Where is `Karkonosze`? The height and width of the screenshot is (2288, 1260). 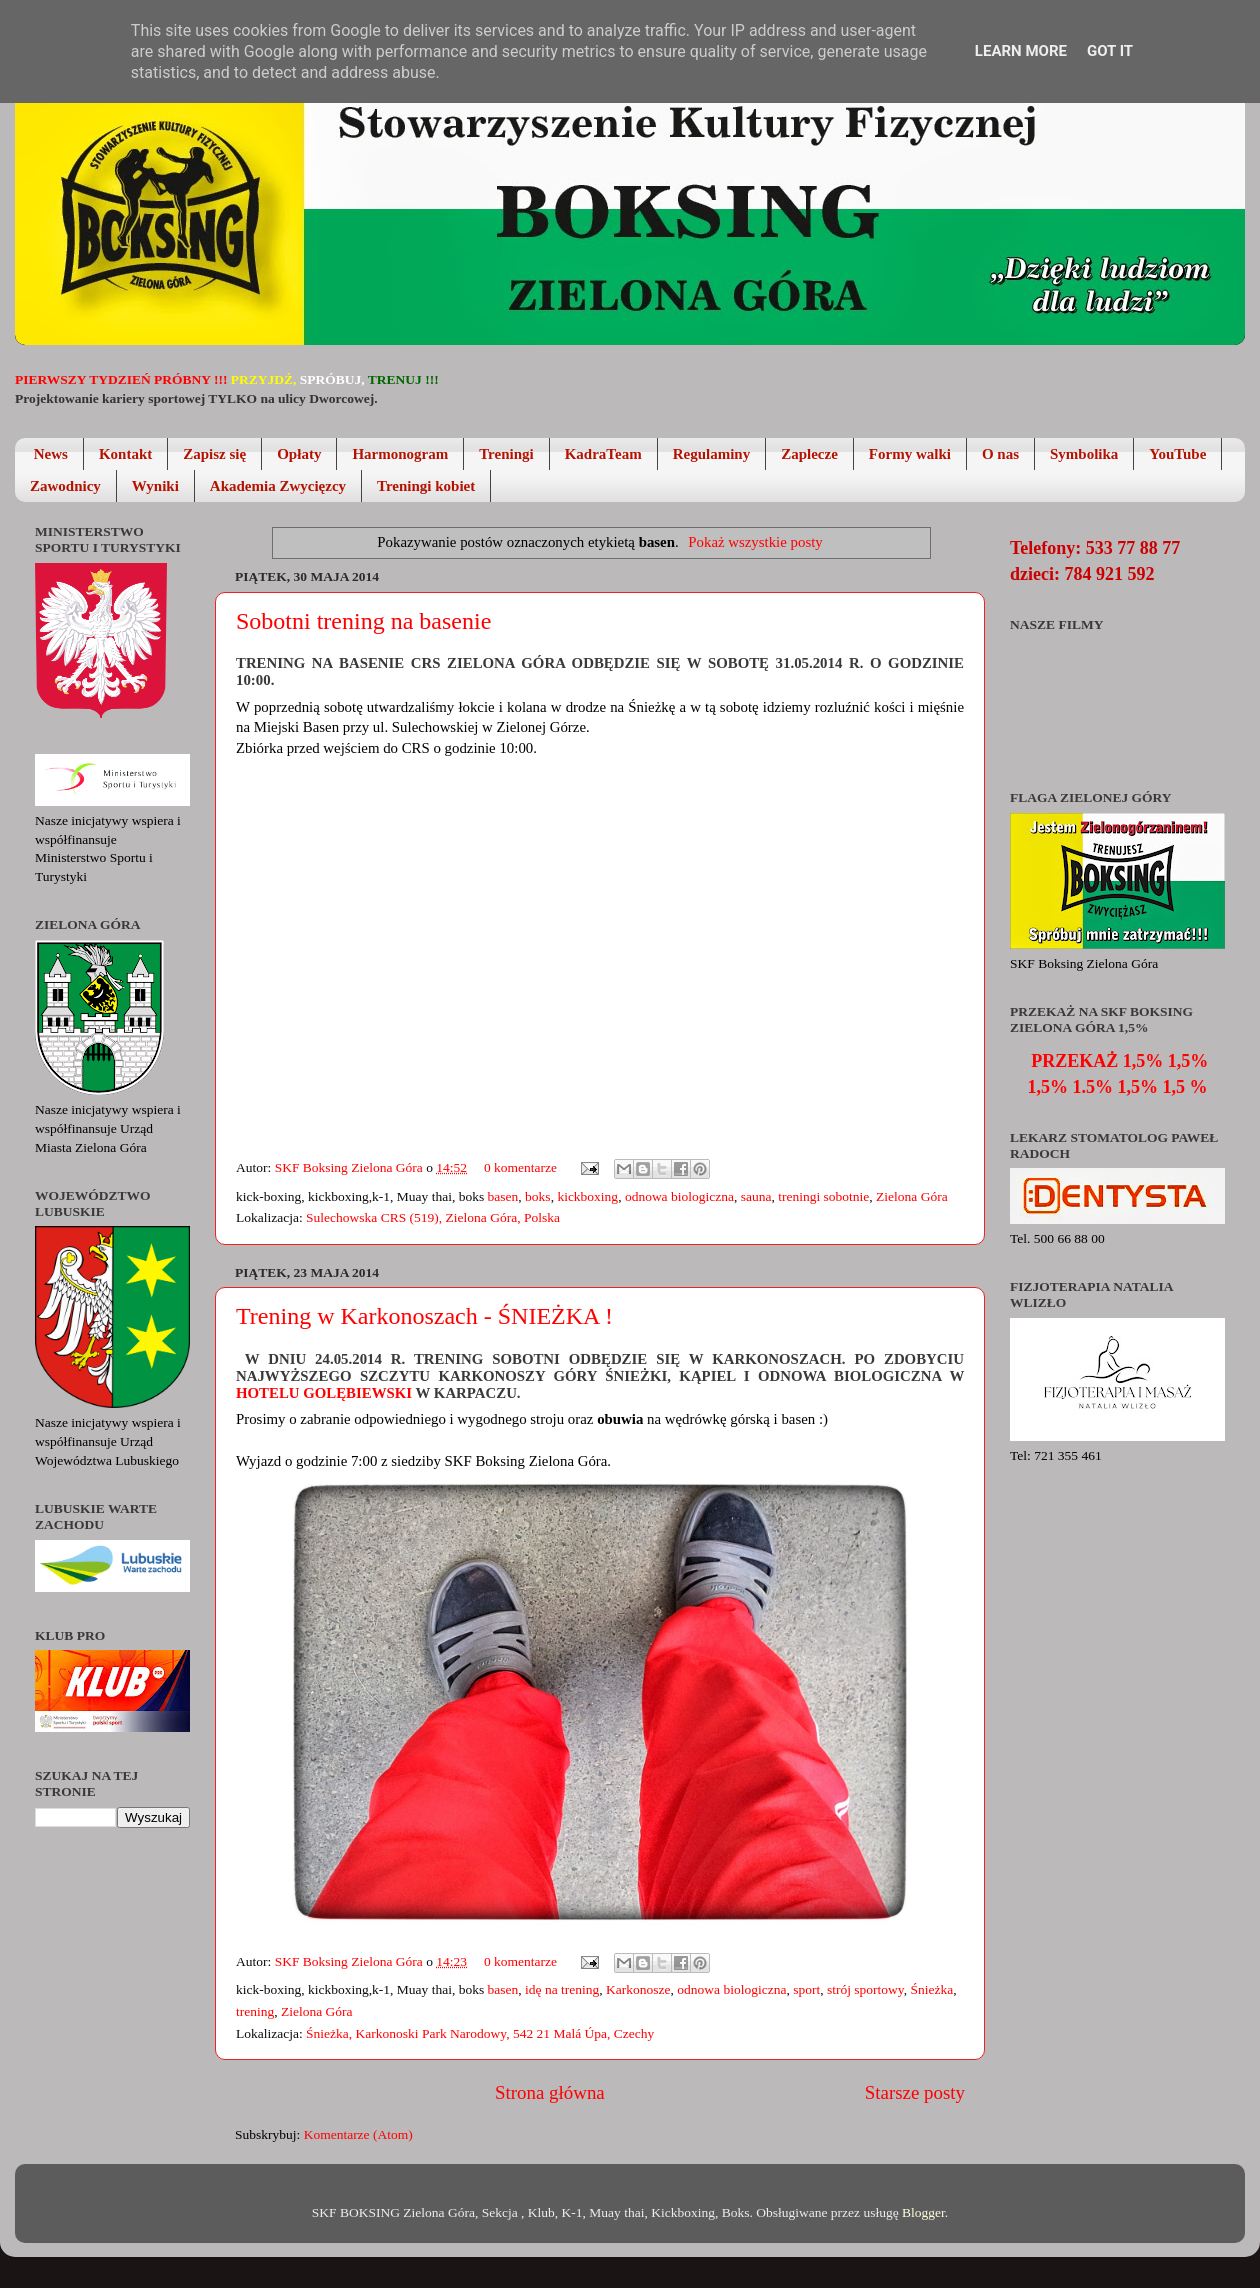 Karkonosze is located at coordinates (638, 1989).